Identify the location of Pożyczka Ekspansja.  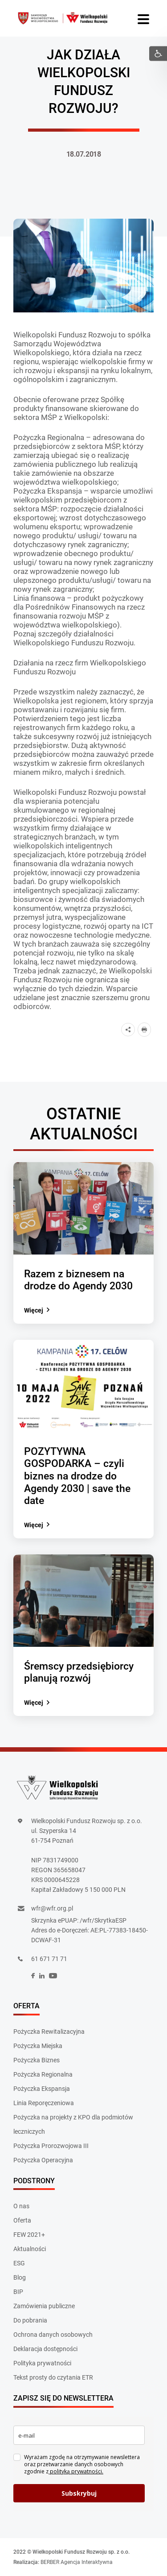
(41, 2088).